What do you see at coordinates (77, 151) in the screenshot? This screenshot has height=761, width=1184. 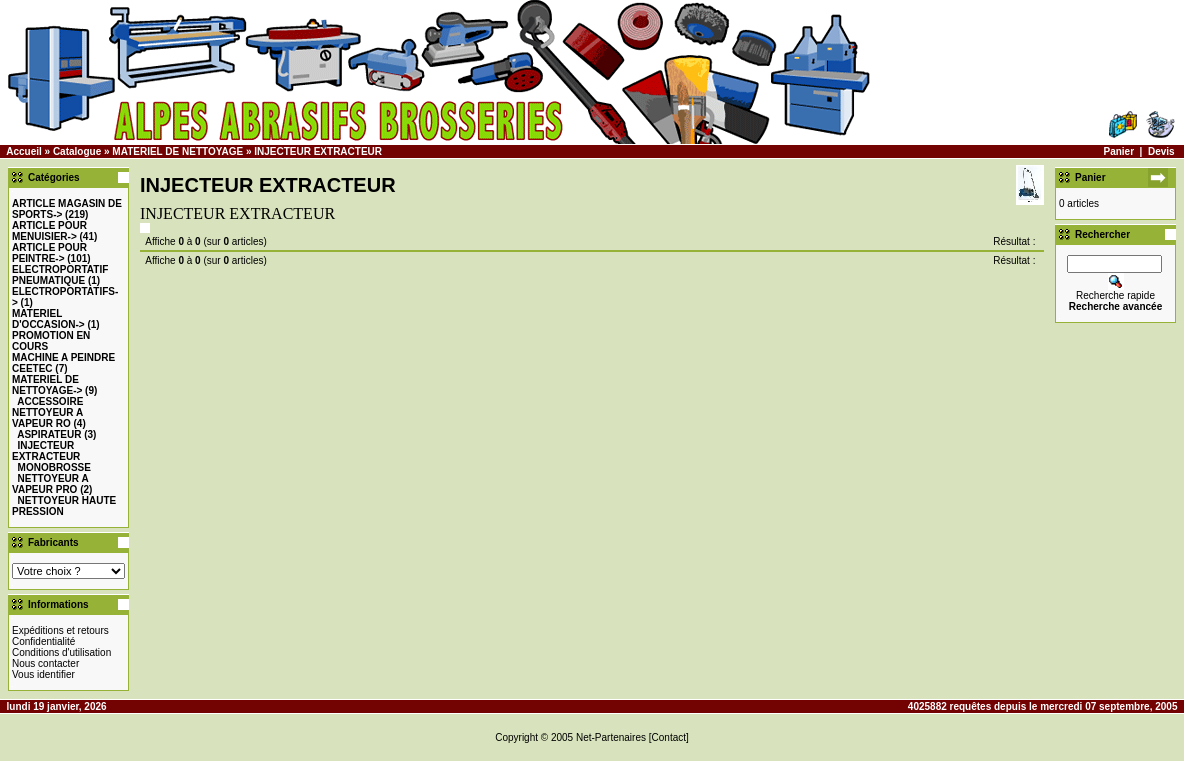 I see `Catalogue` at bounding box center [77, 151].